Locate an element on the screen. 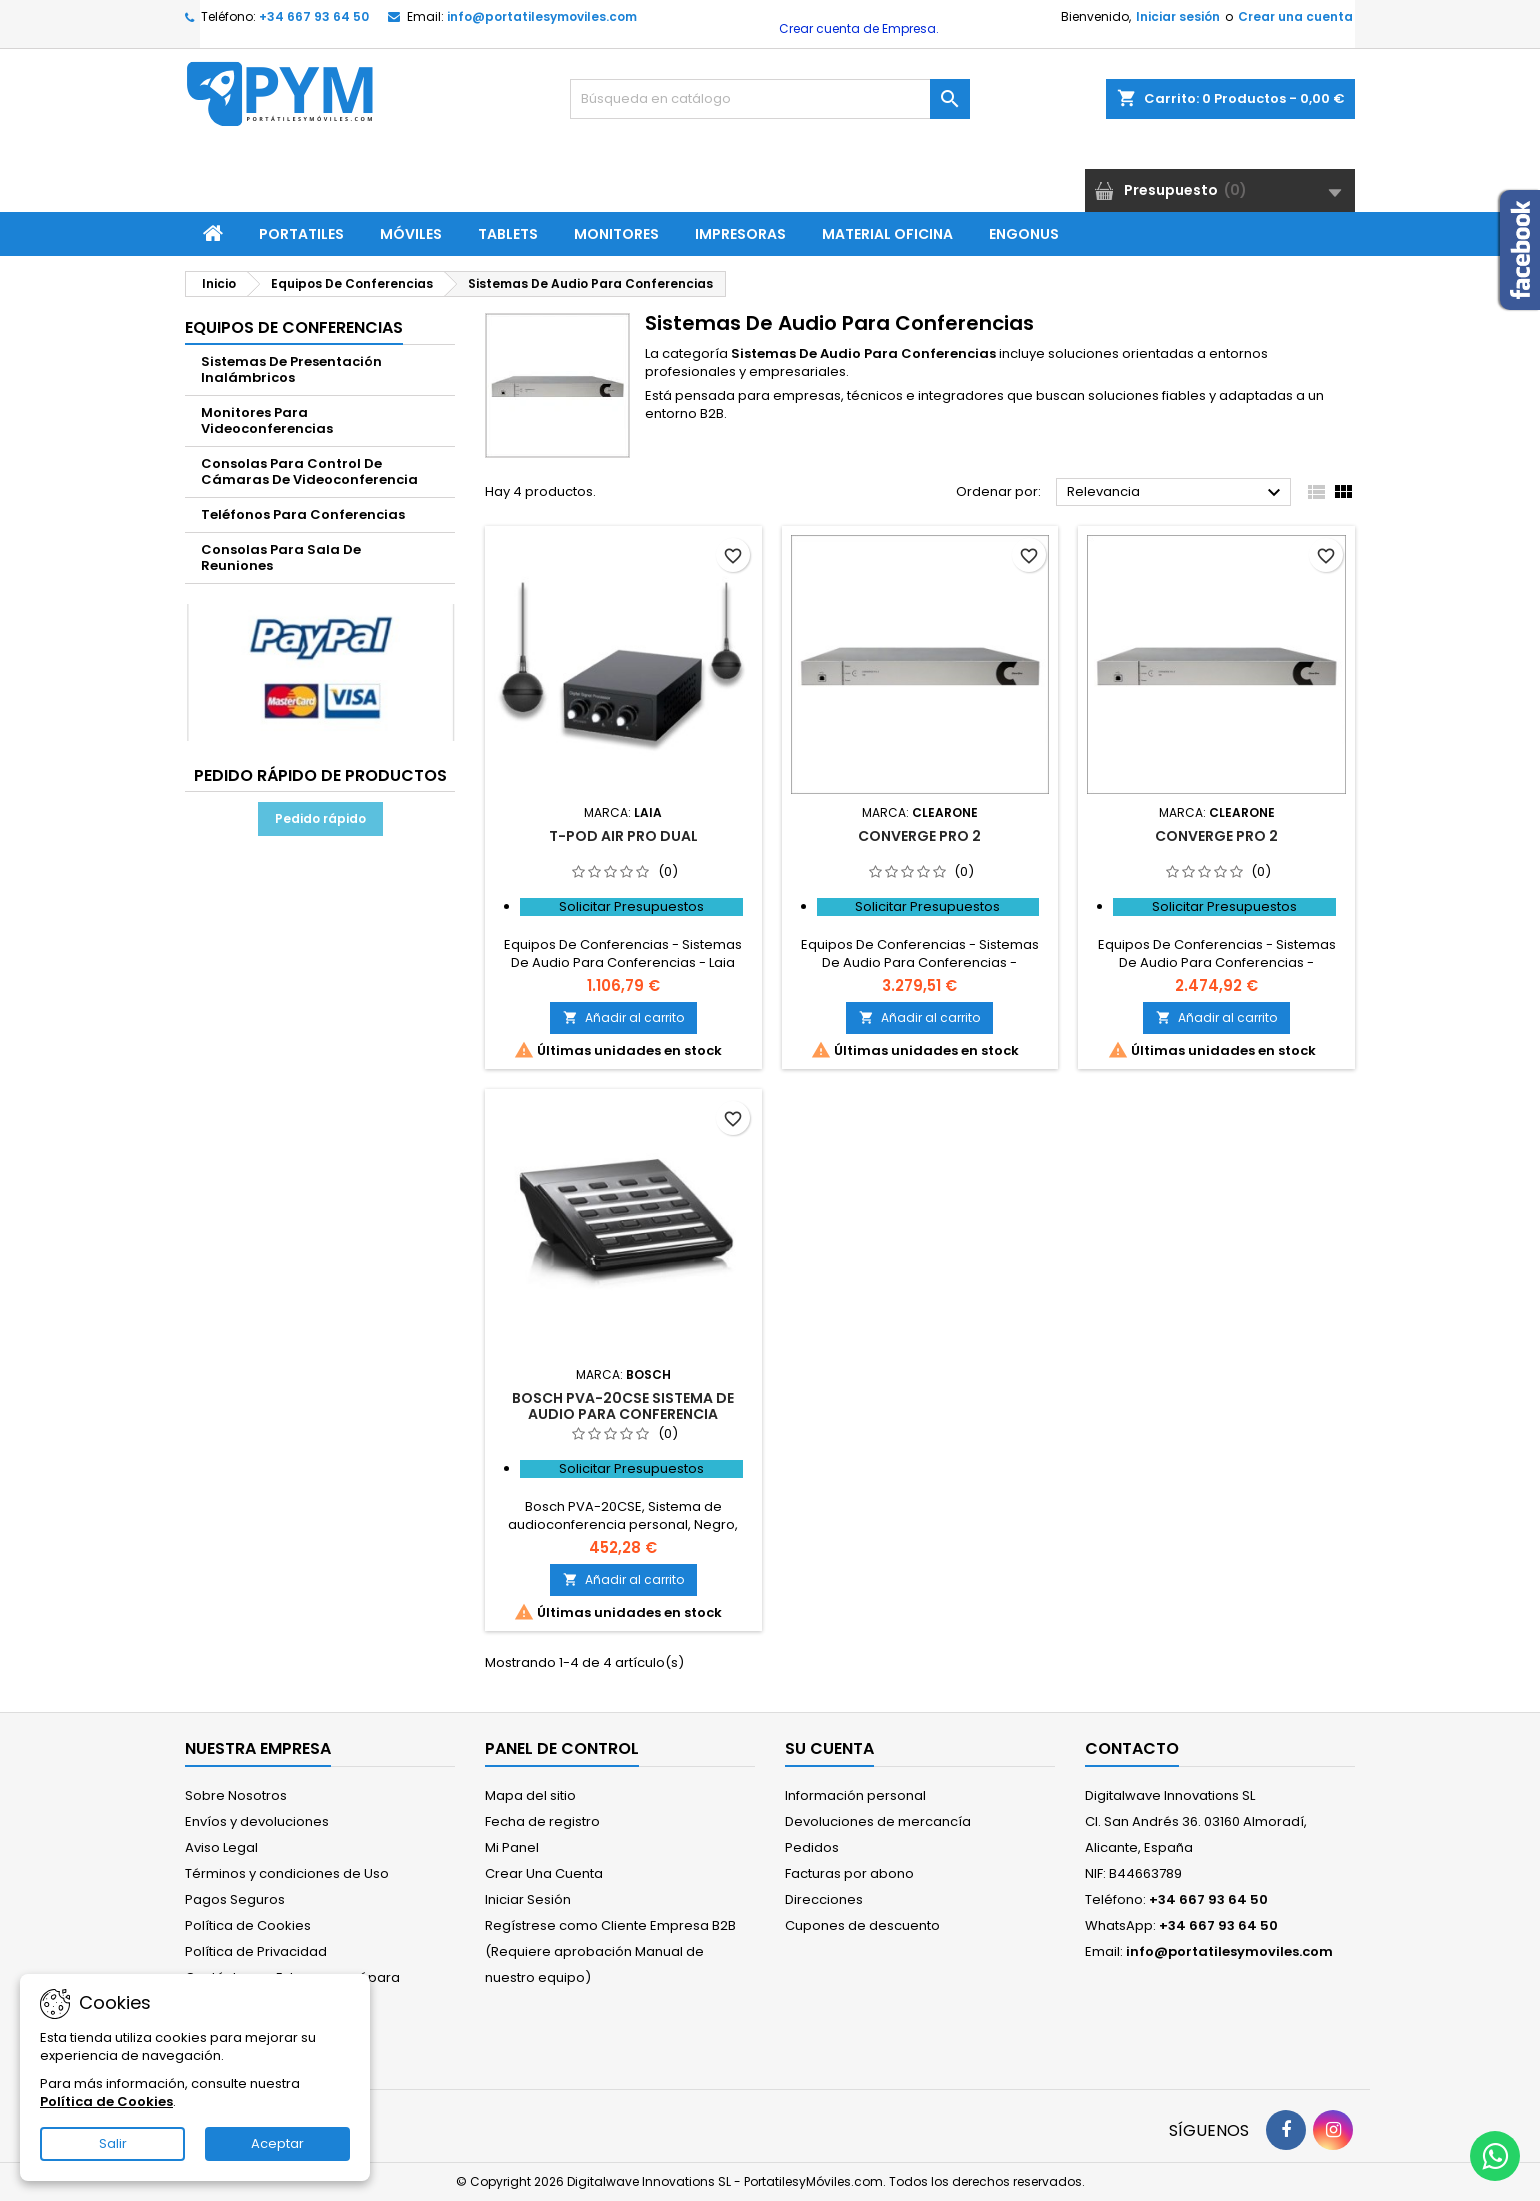 The image size is (1540, 2201). Contacto is located at coordinates (1132, 1748).